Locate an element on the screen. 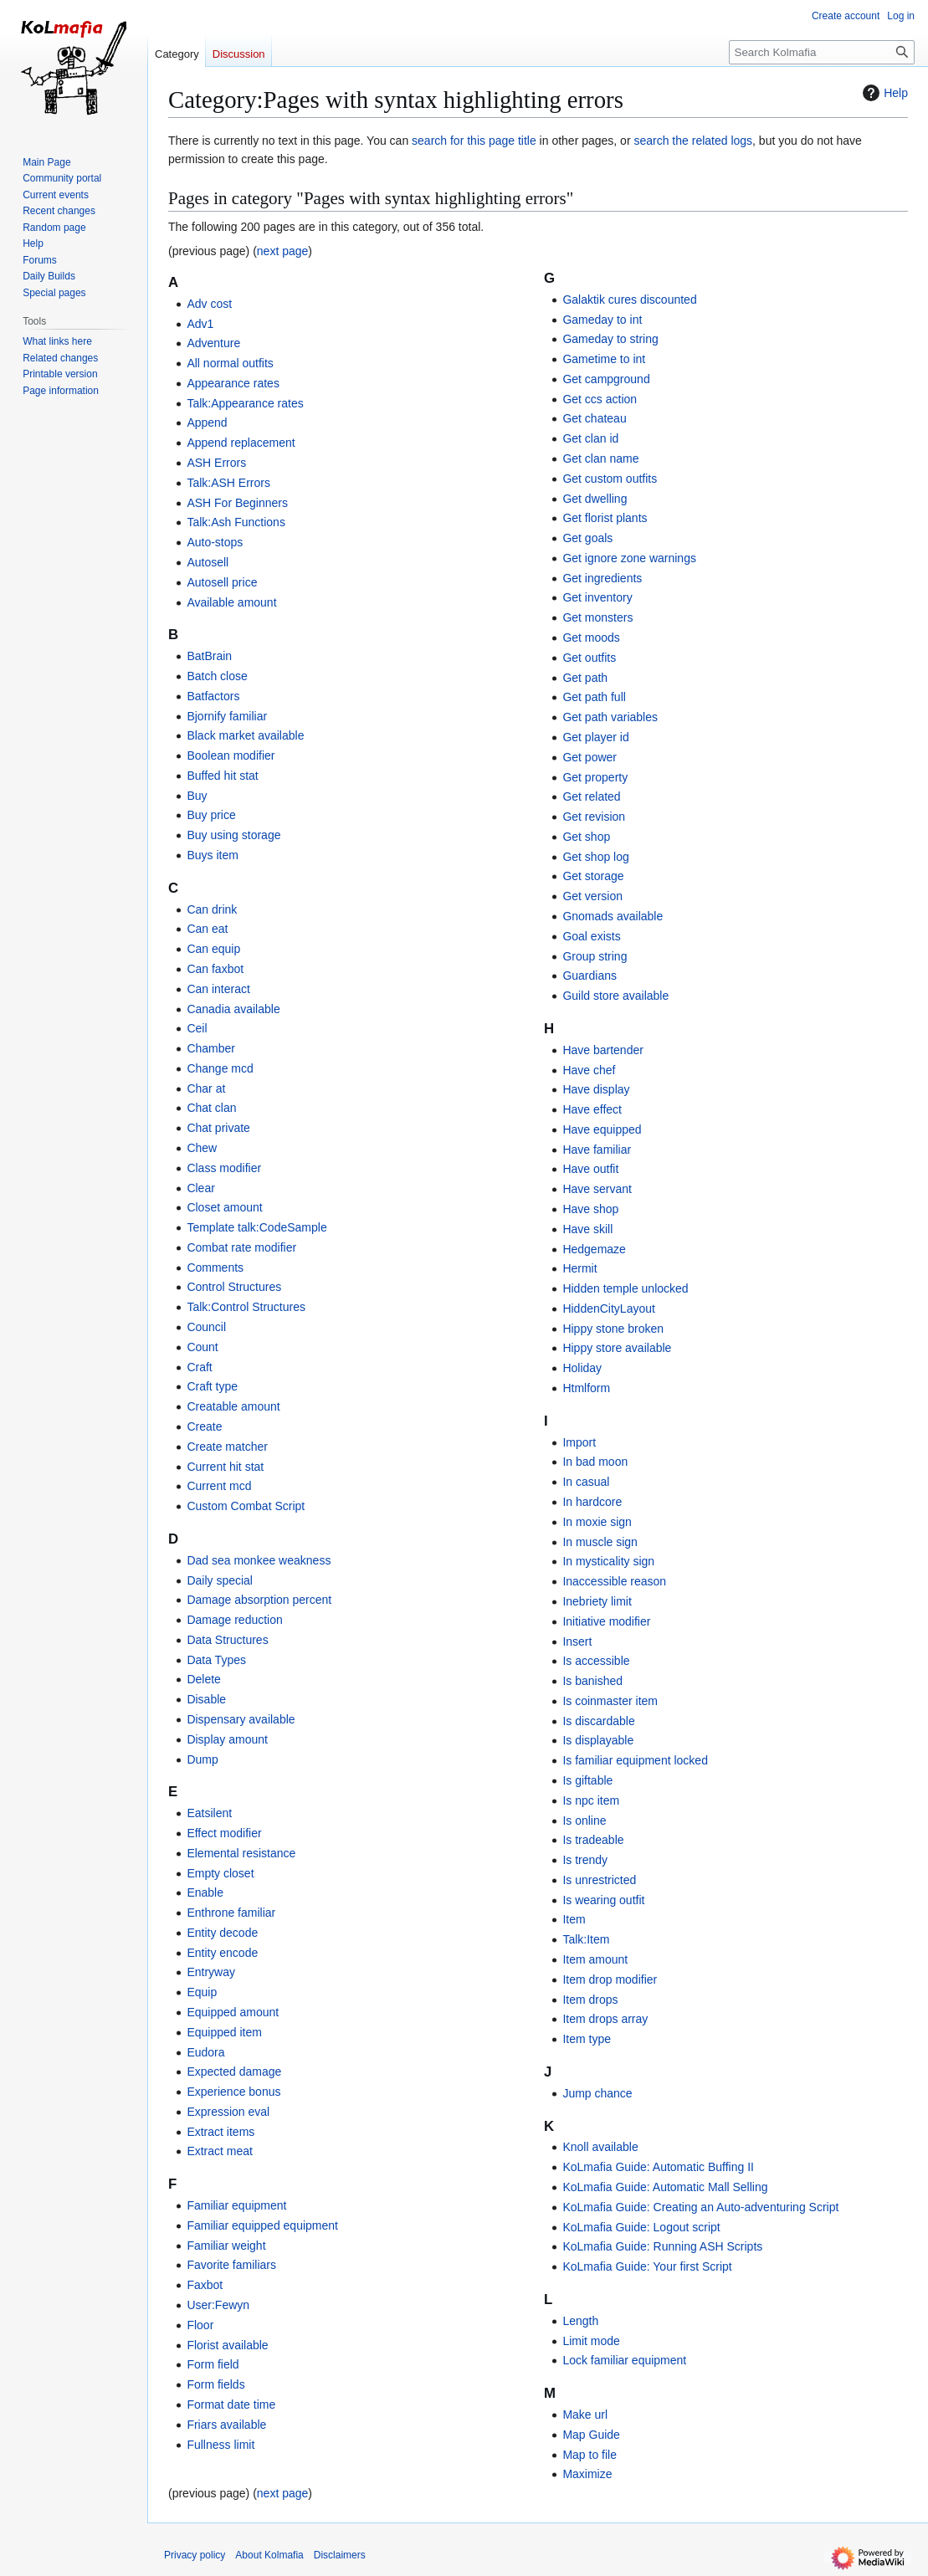 Image resolution: width=928 pixels, height=2576 pixels. Can eat is located at coordinates (207, 928).